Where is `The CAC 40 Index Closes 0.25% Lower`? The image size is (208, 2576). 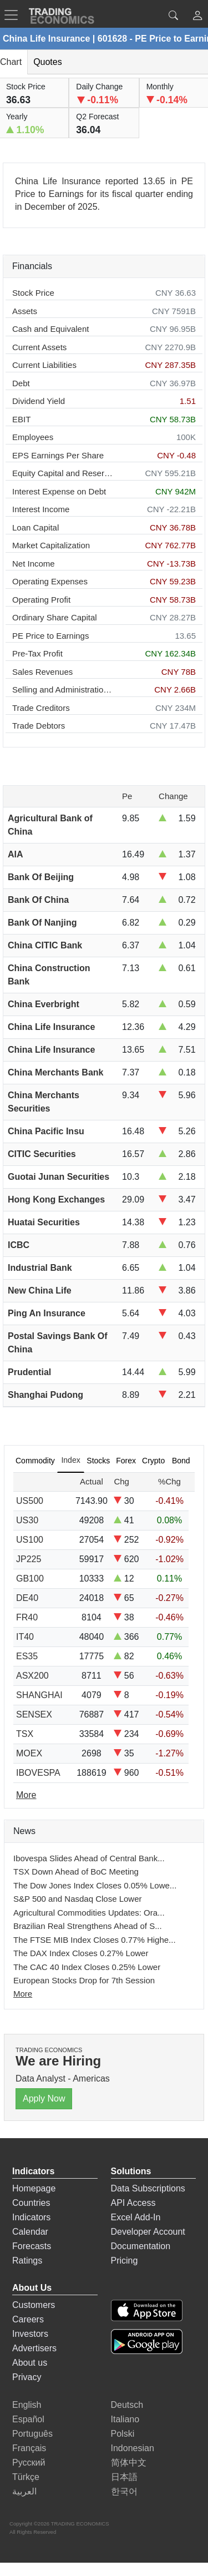 The CAC 40 Index Closes 0.25% Lower is located at coordinates (86, 1967).